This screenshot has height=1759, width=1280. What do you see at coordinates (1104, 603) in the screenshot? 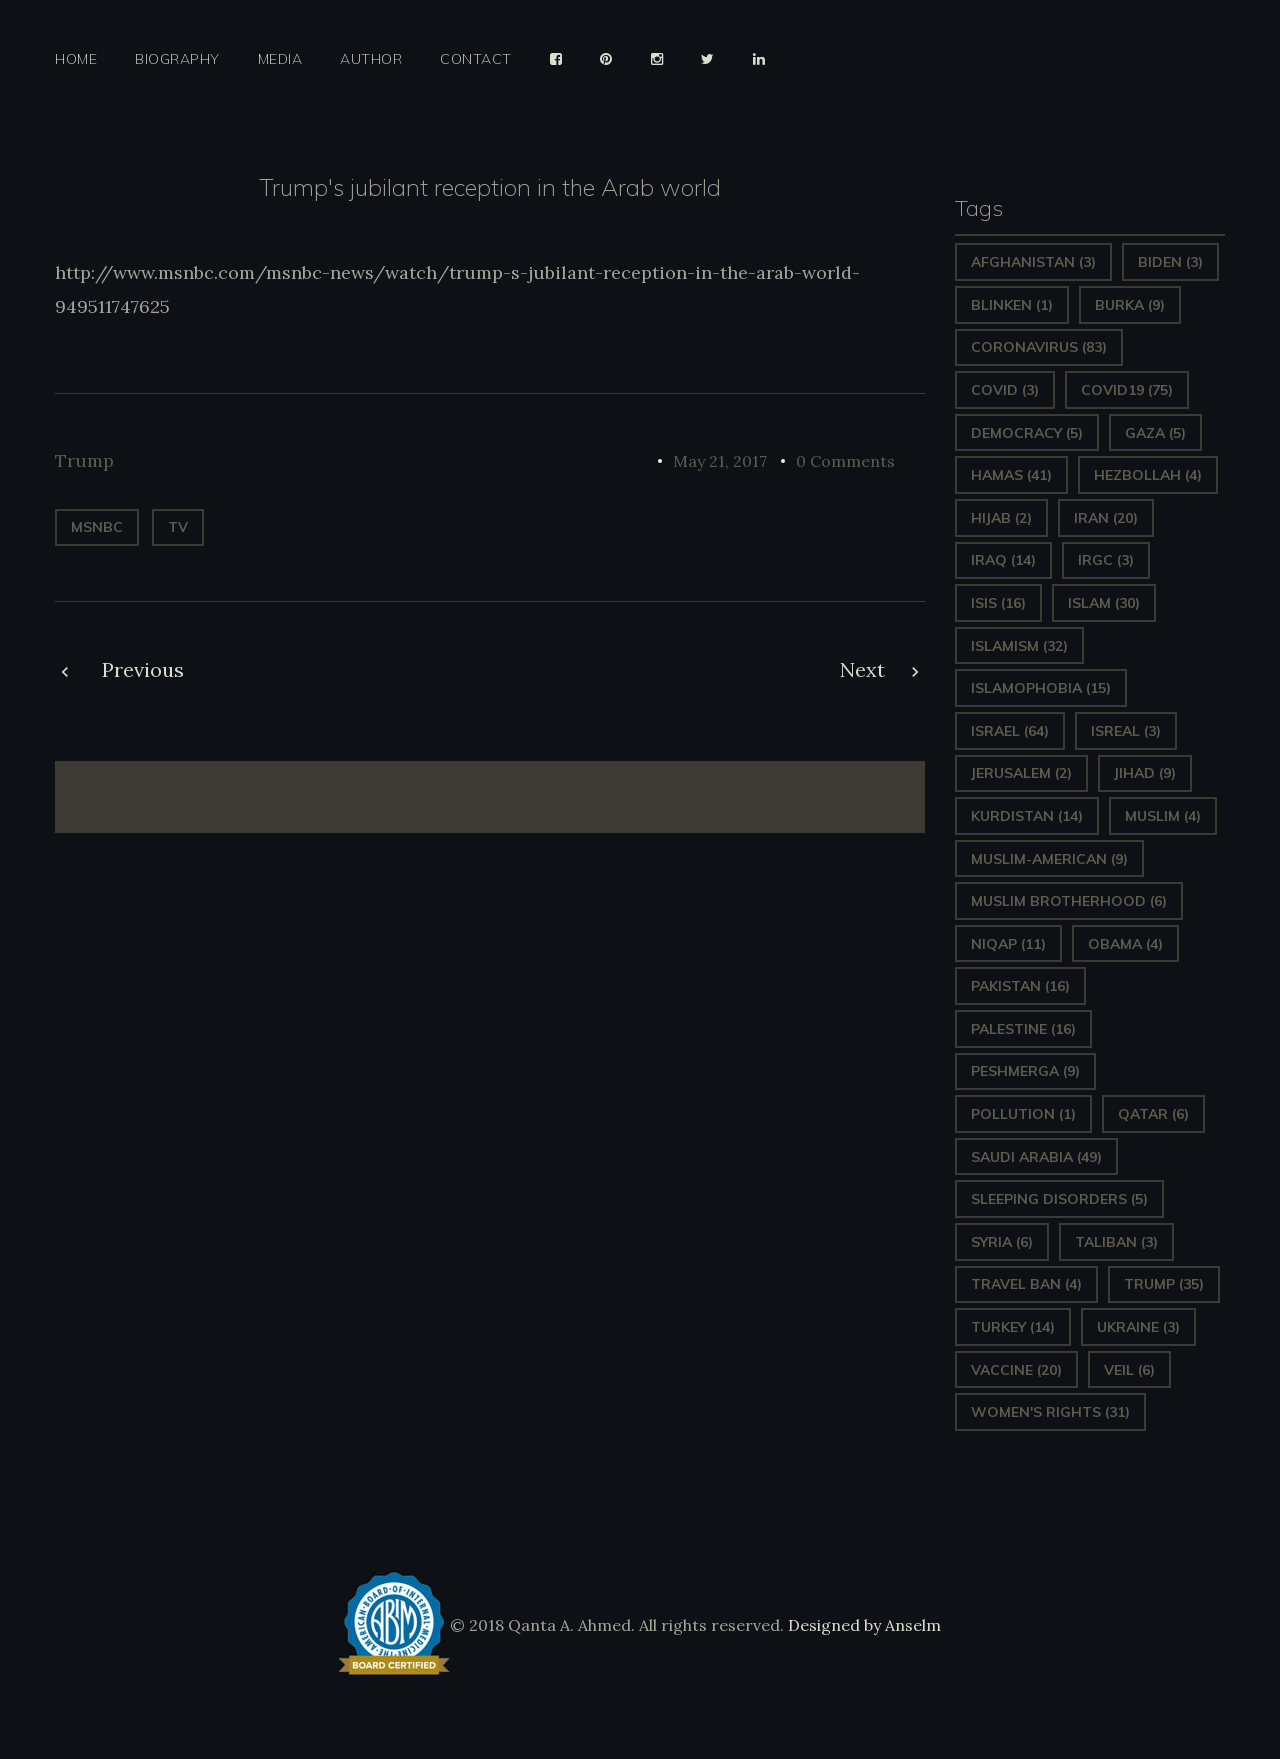
I see `Islam [Islam (30 items)]` at bounding box center [1104, 603].